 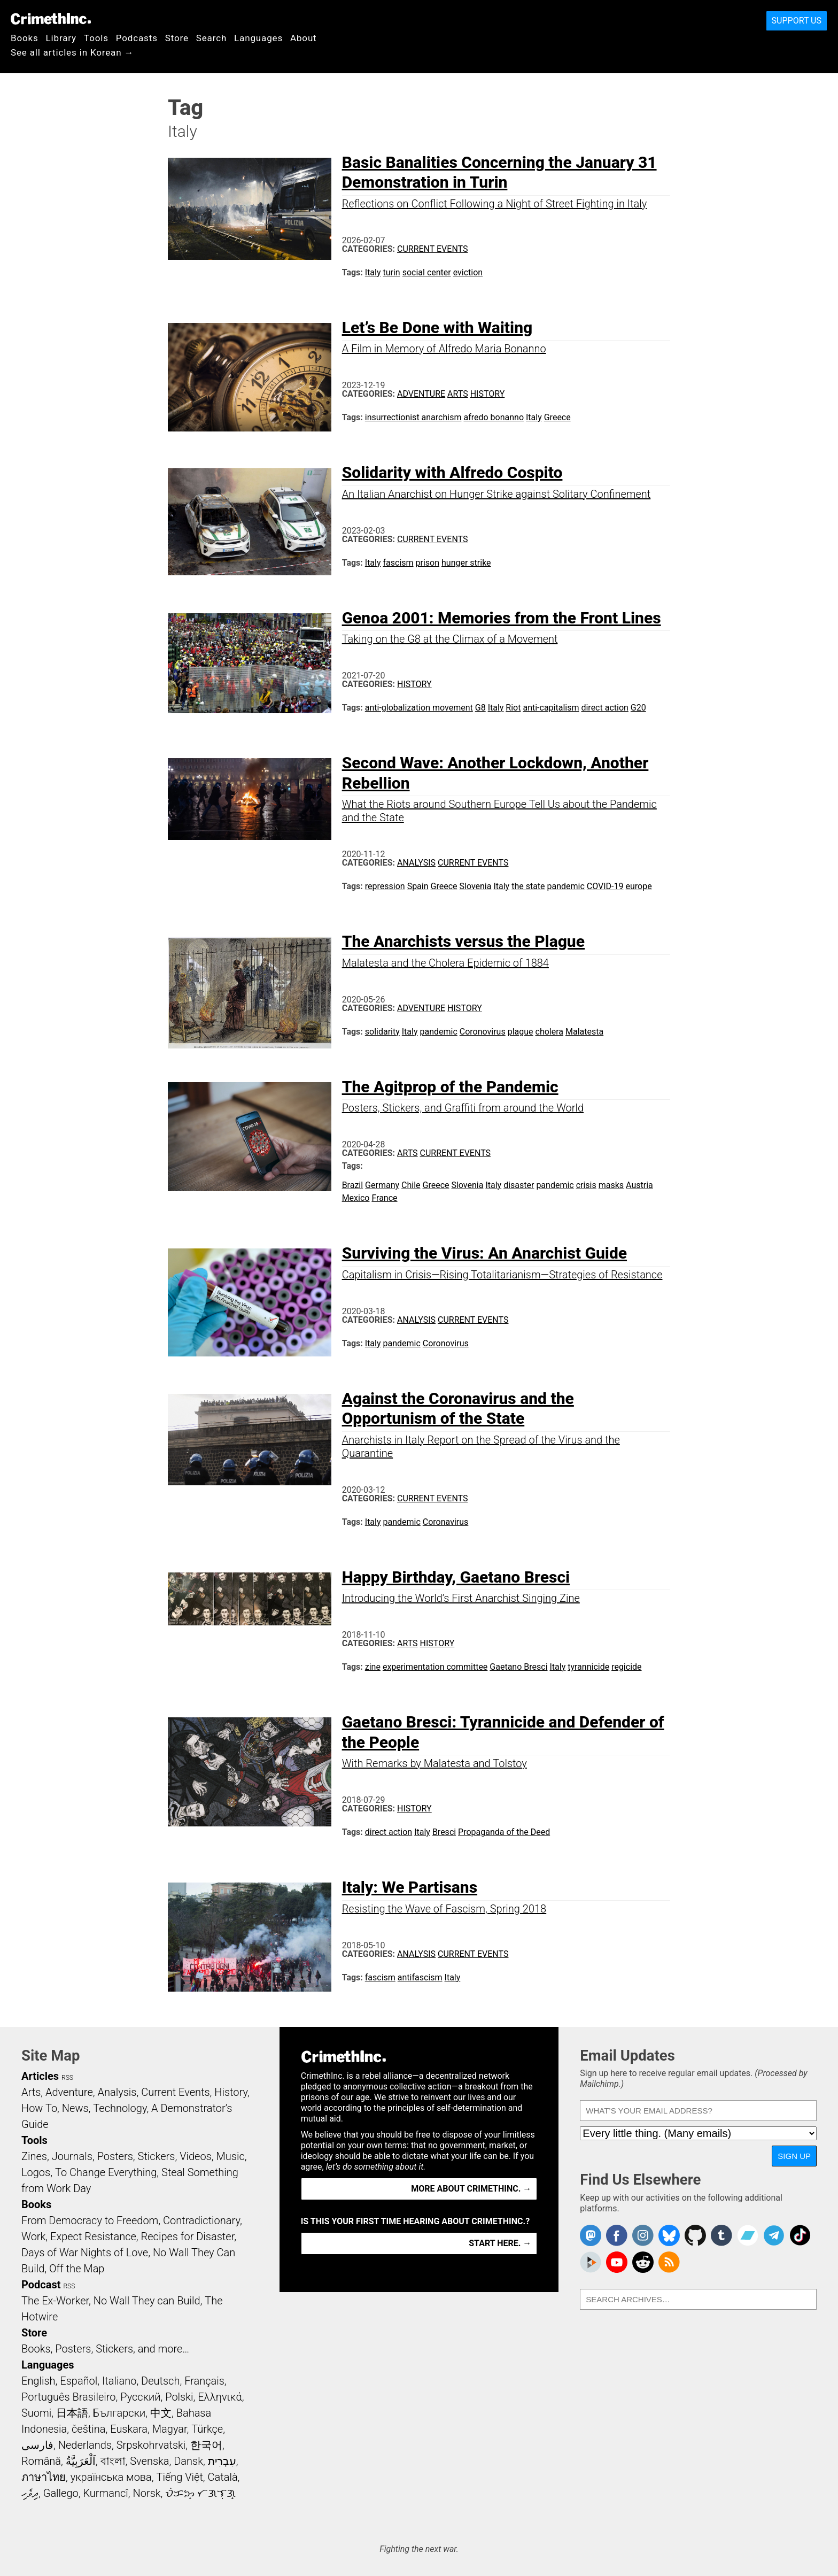 I want to click on News, so click(x=75, y=2108).